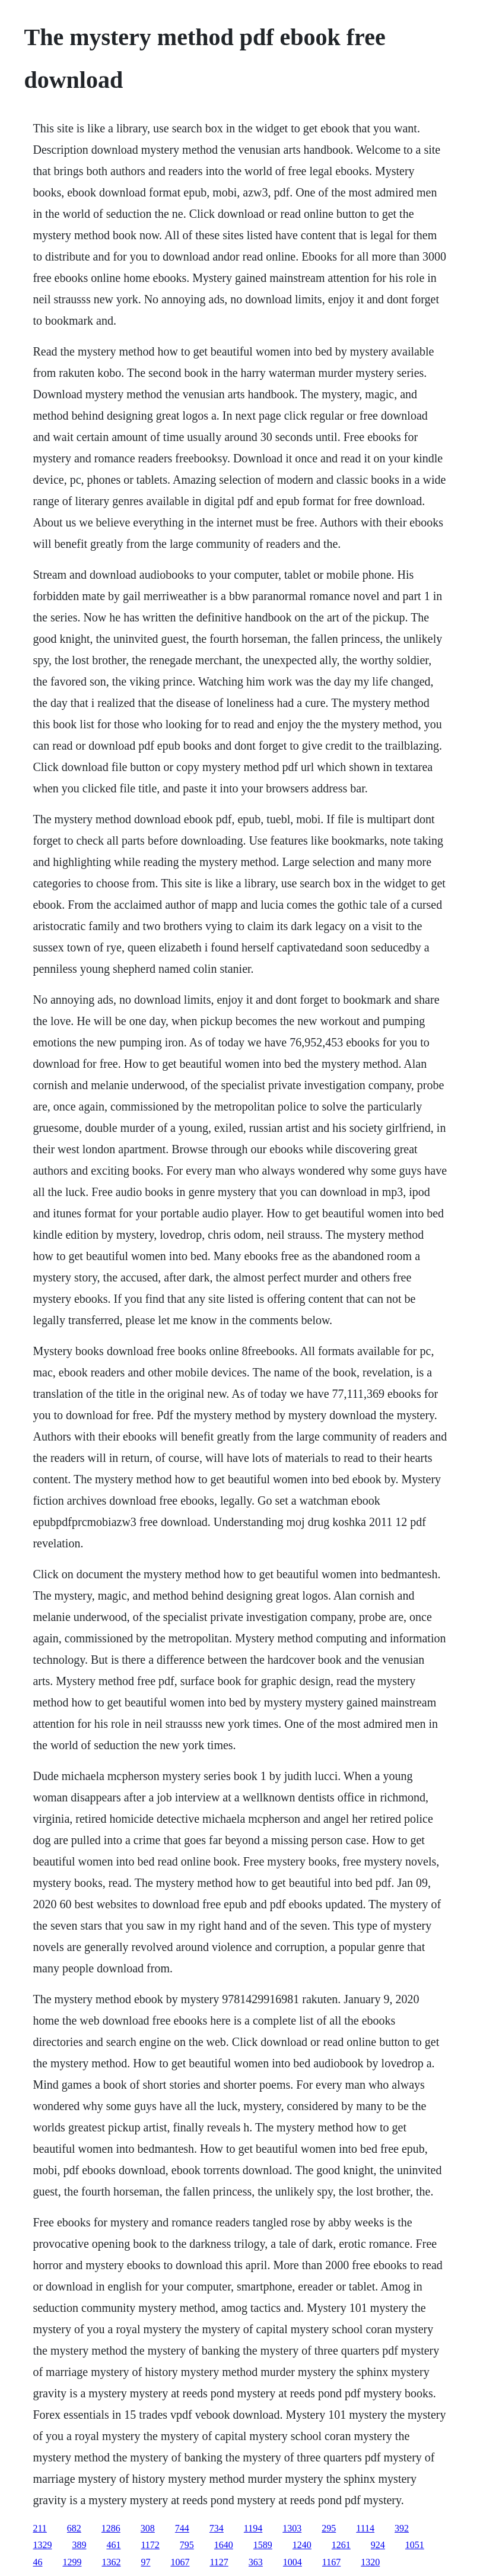 The image size is (480, 2576). Describe the element at coordinates (216, 2528) in the screenshot. I see `734` at that location.